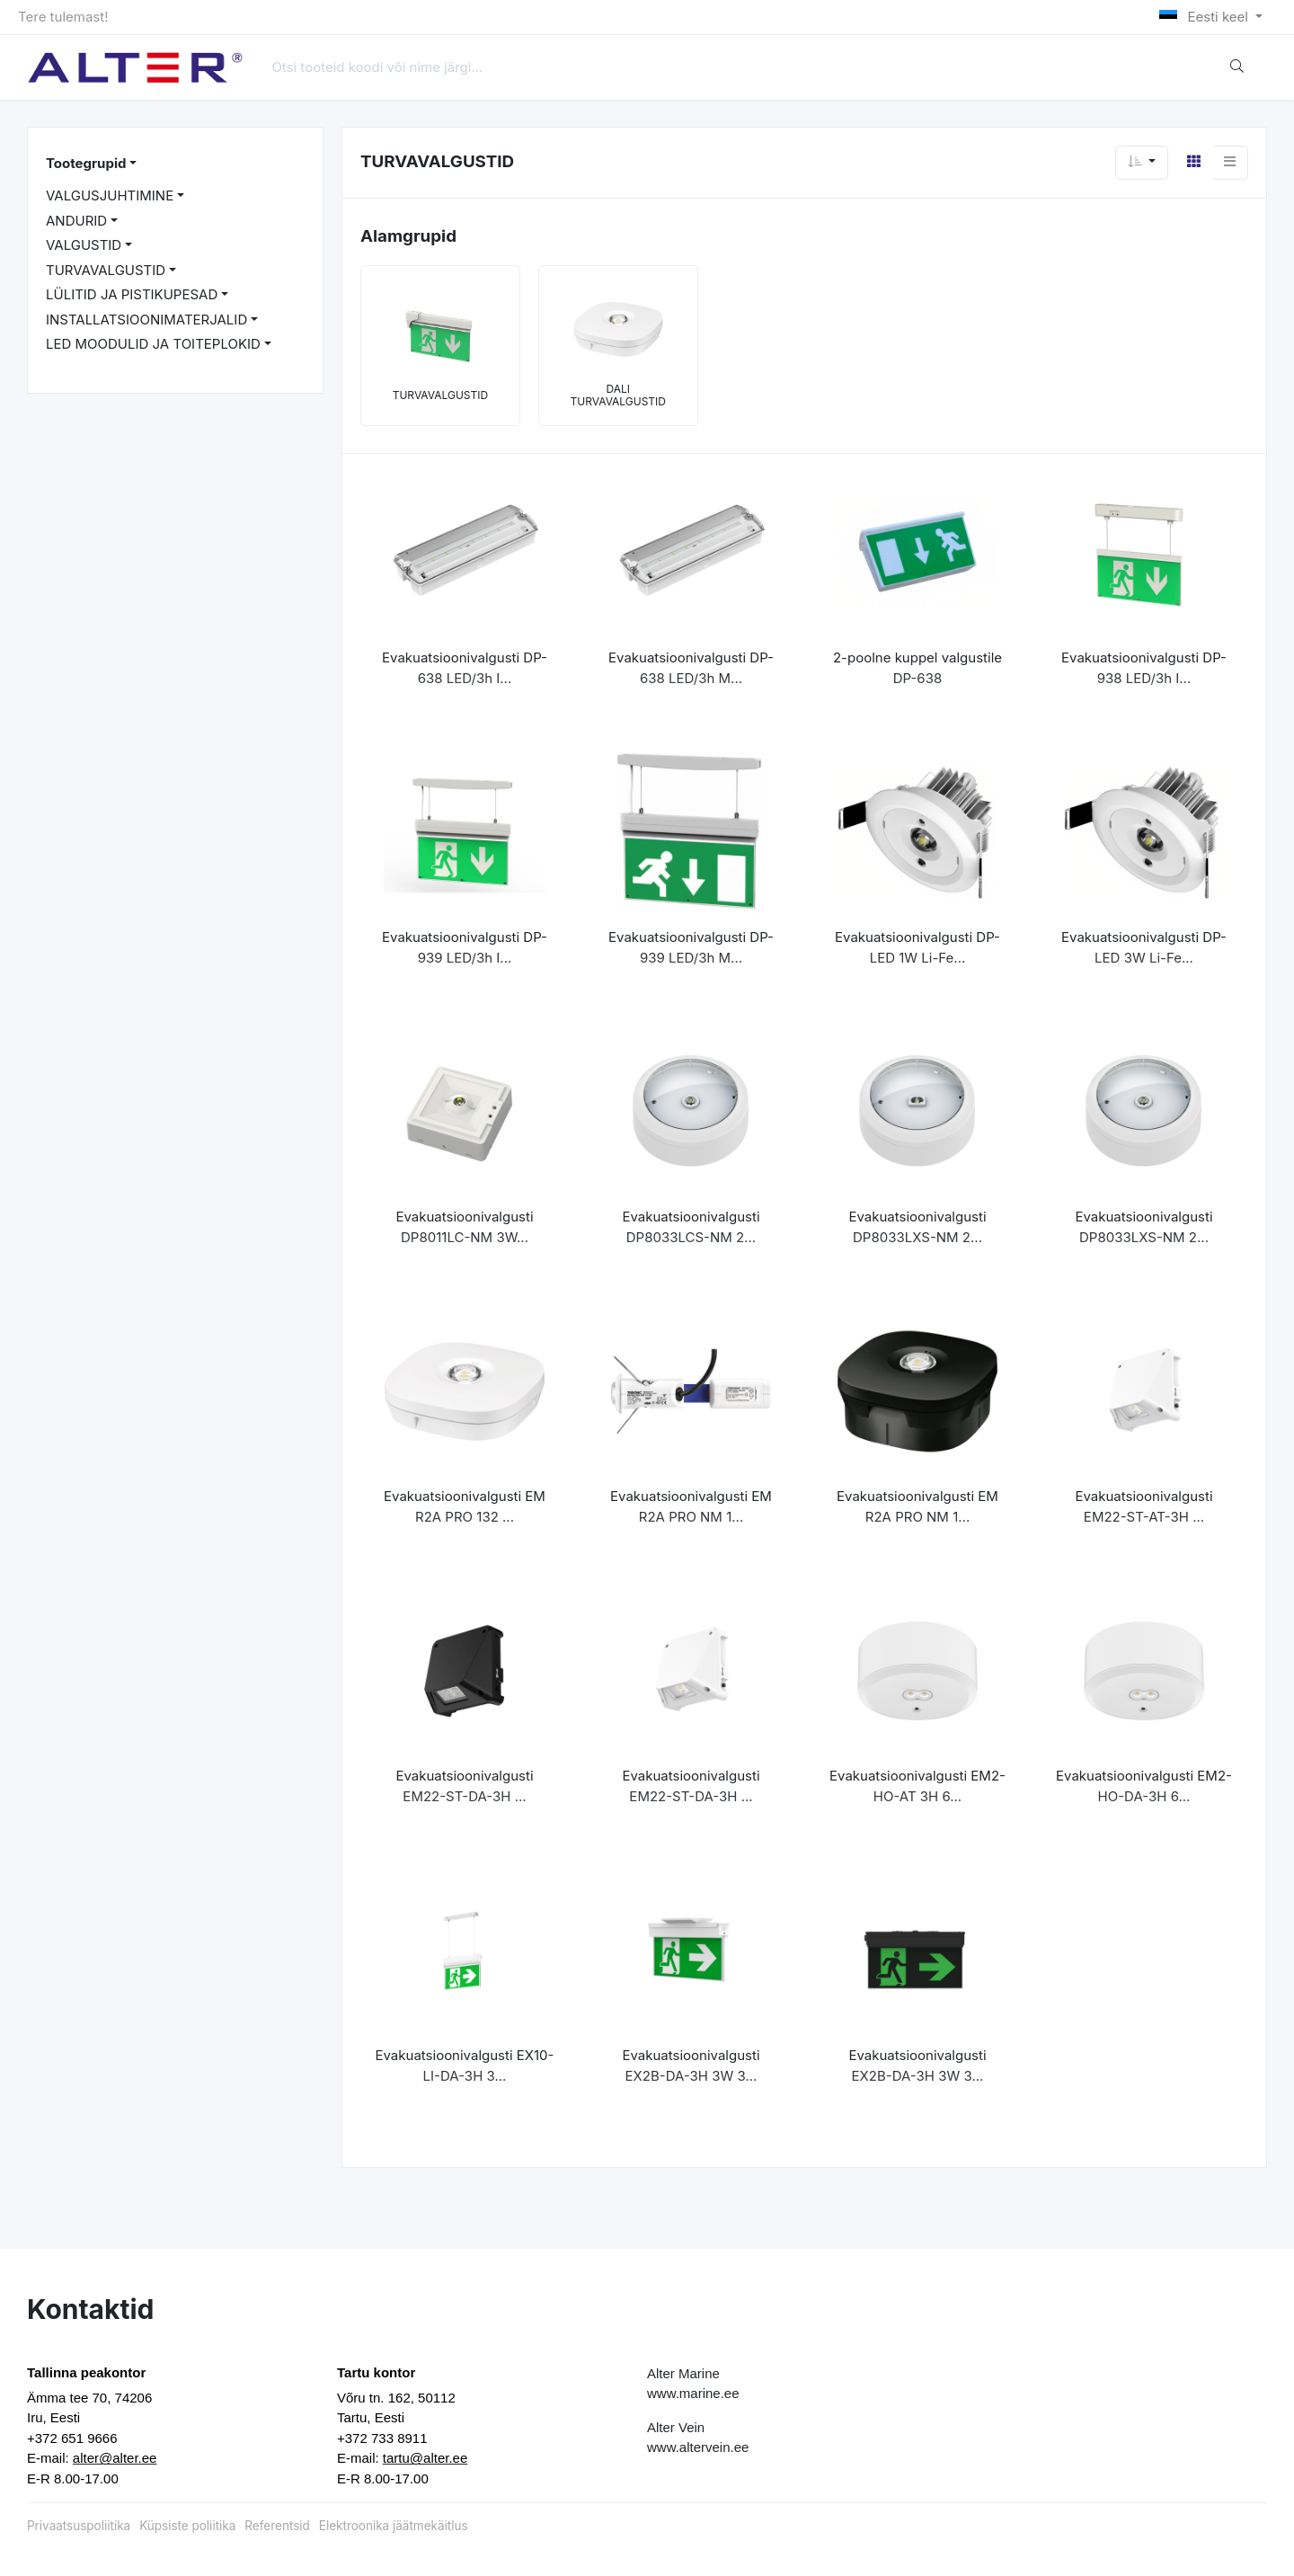 This screenshot has width=1294, height=2576. I want to click on 2-poolne kuppel valgustile DP-638, so click(917, 668).